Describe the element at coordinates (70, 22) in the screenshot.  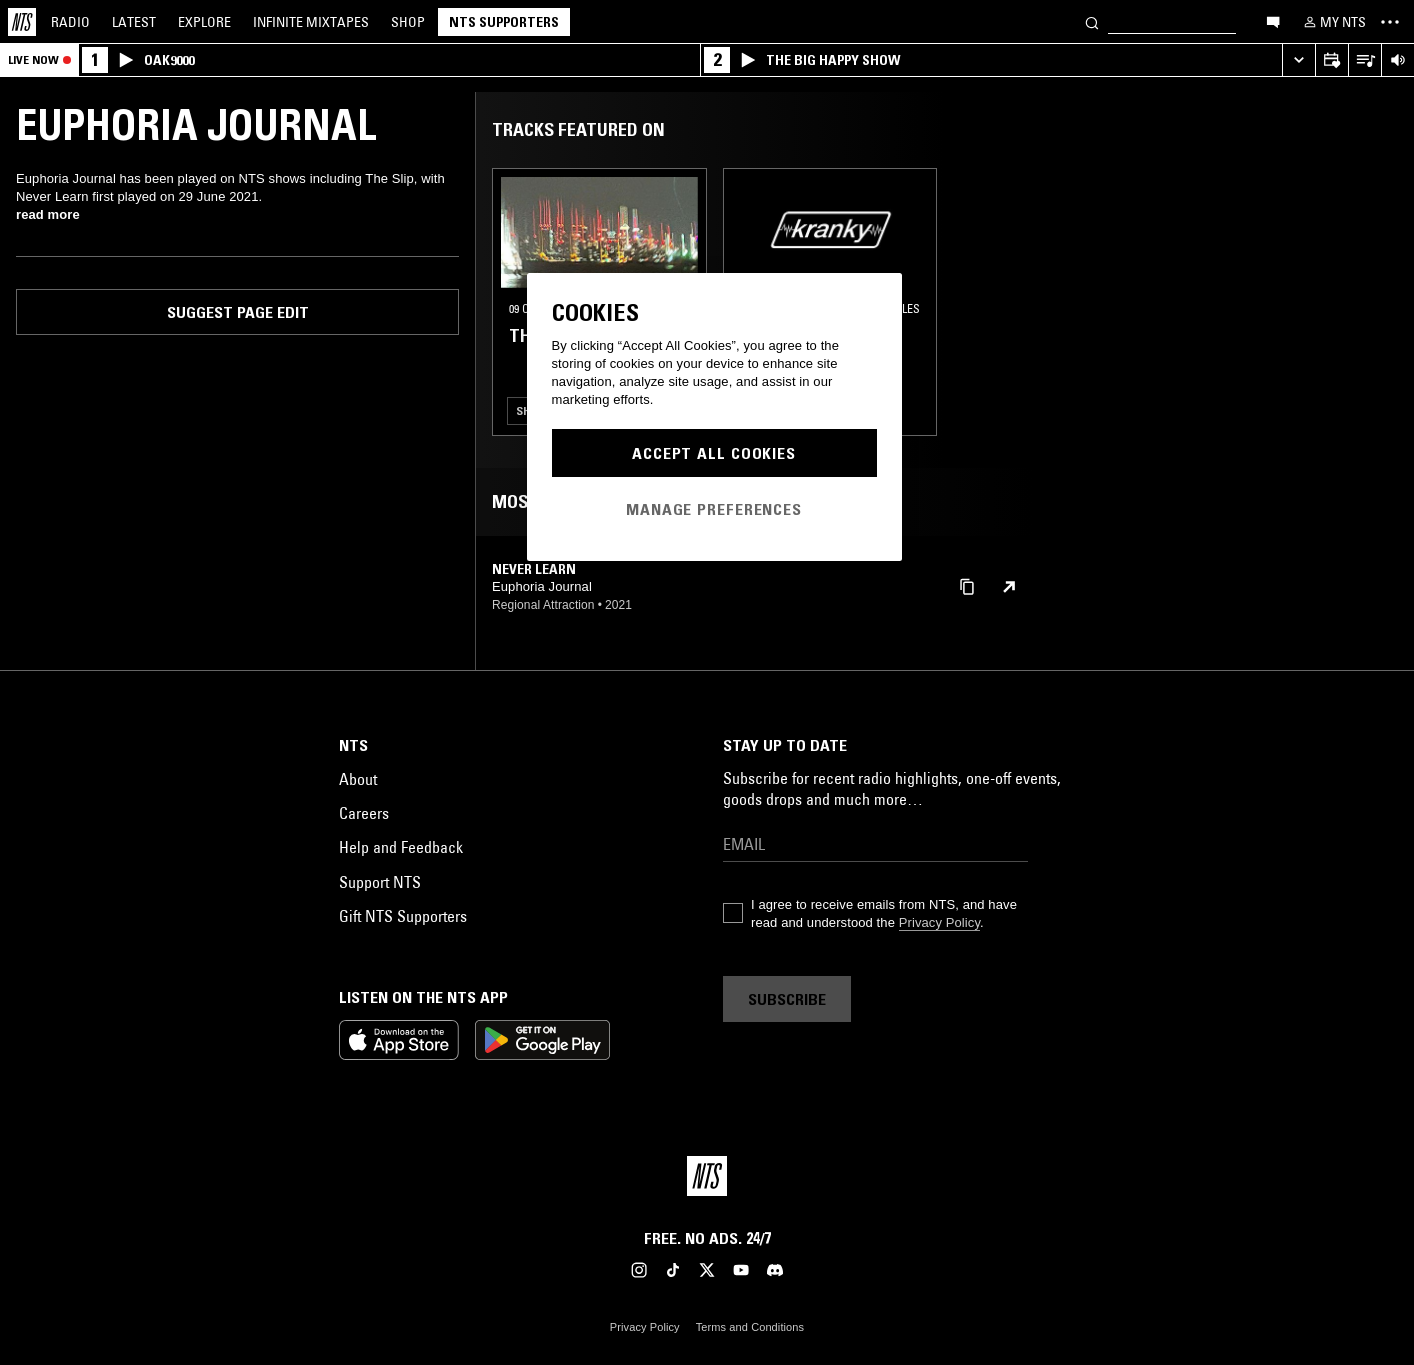
I see `Radio` at that location.